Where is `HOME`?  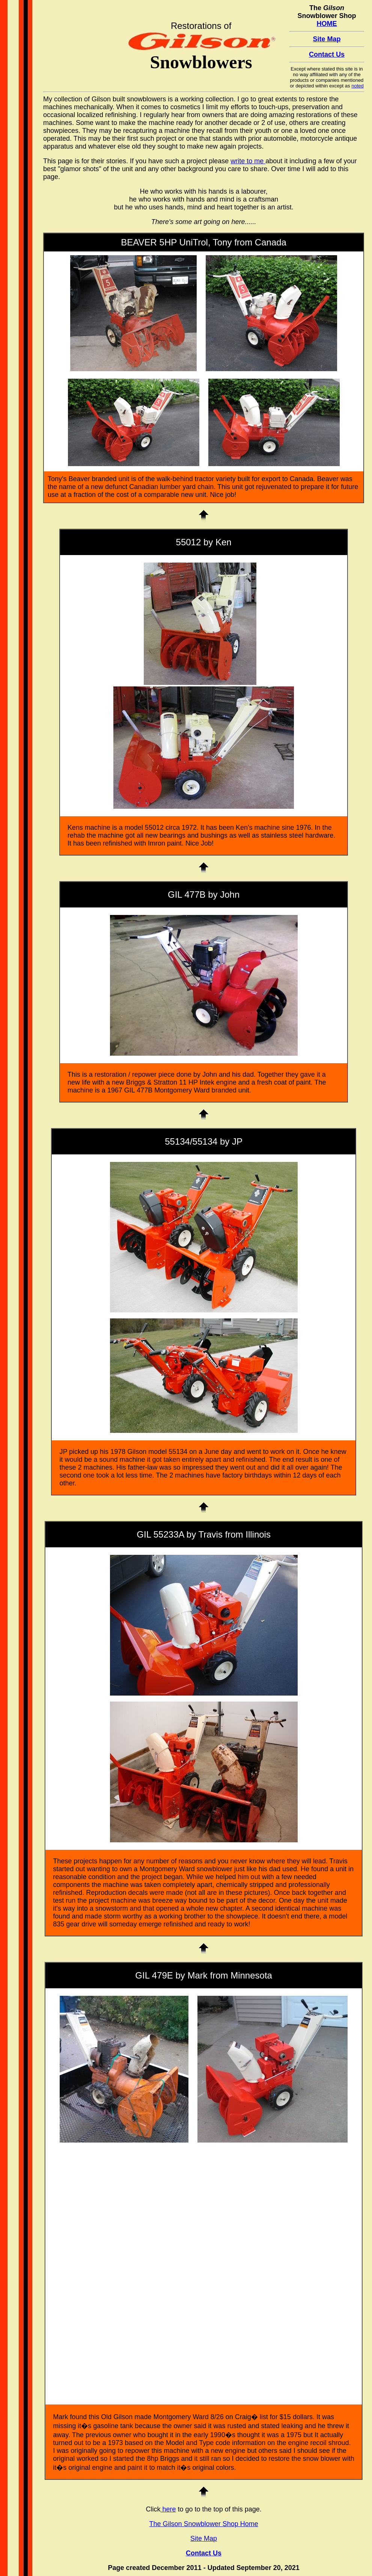
HOME is located at coordinates (326, 23).